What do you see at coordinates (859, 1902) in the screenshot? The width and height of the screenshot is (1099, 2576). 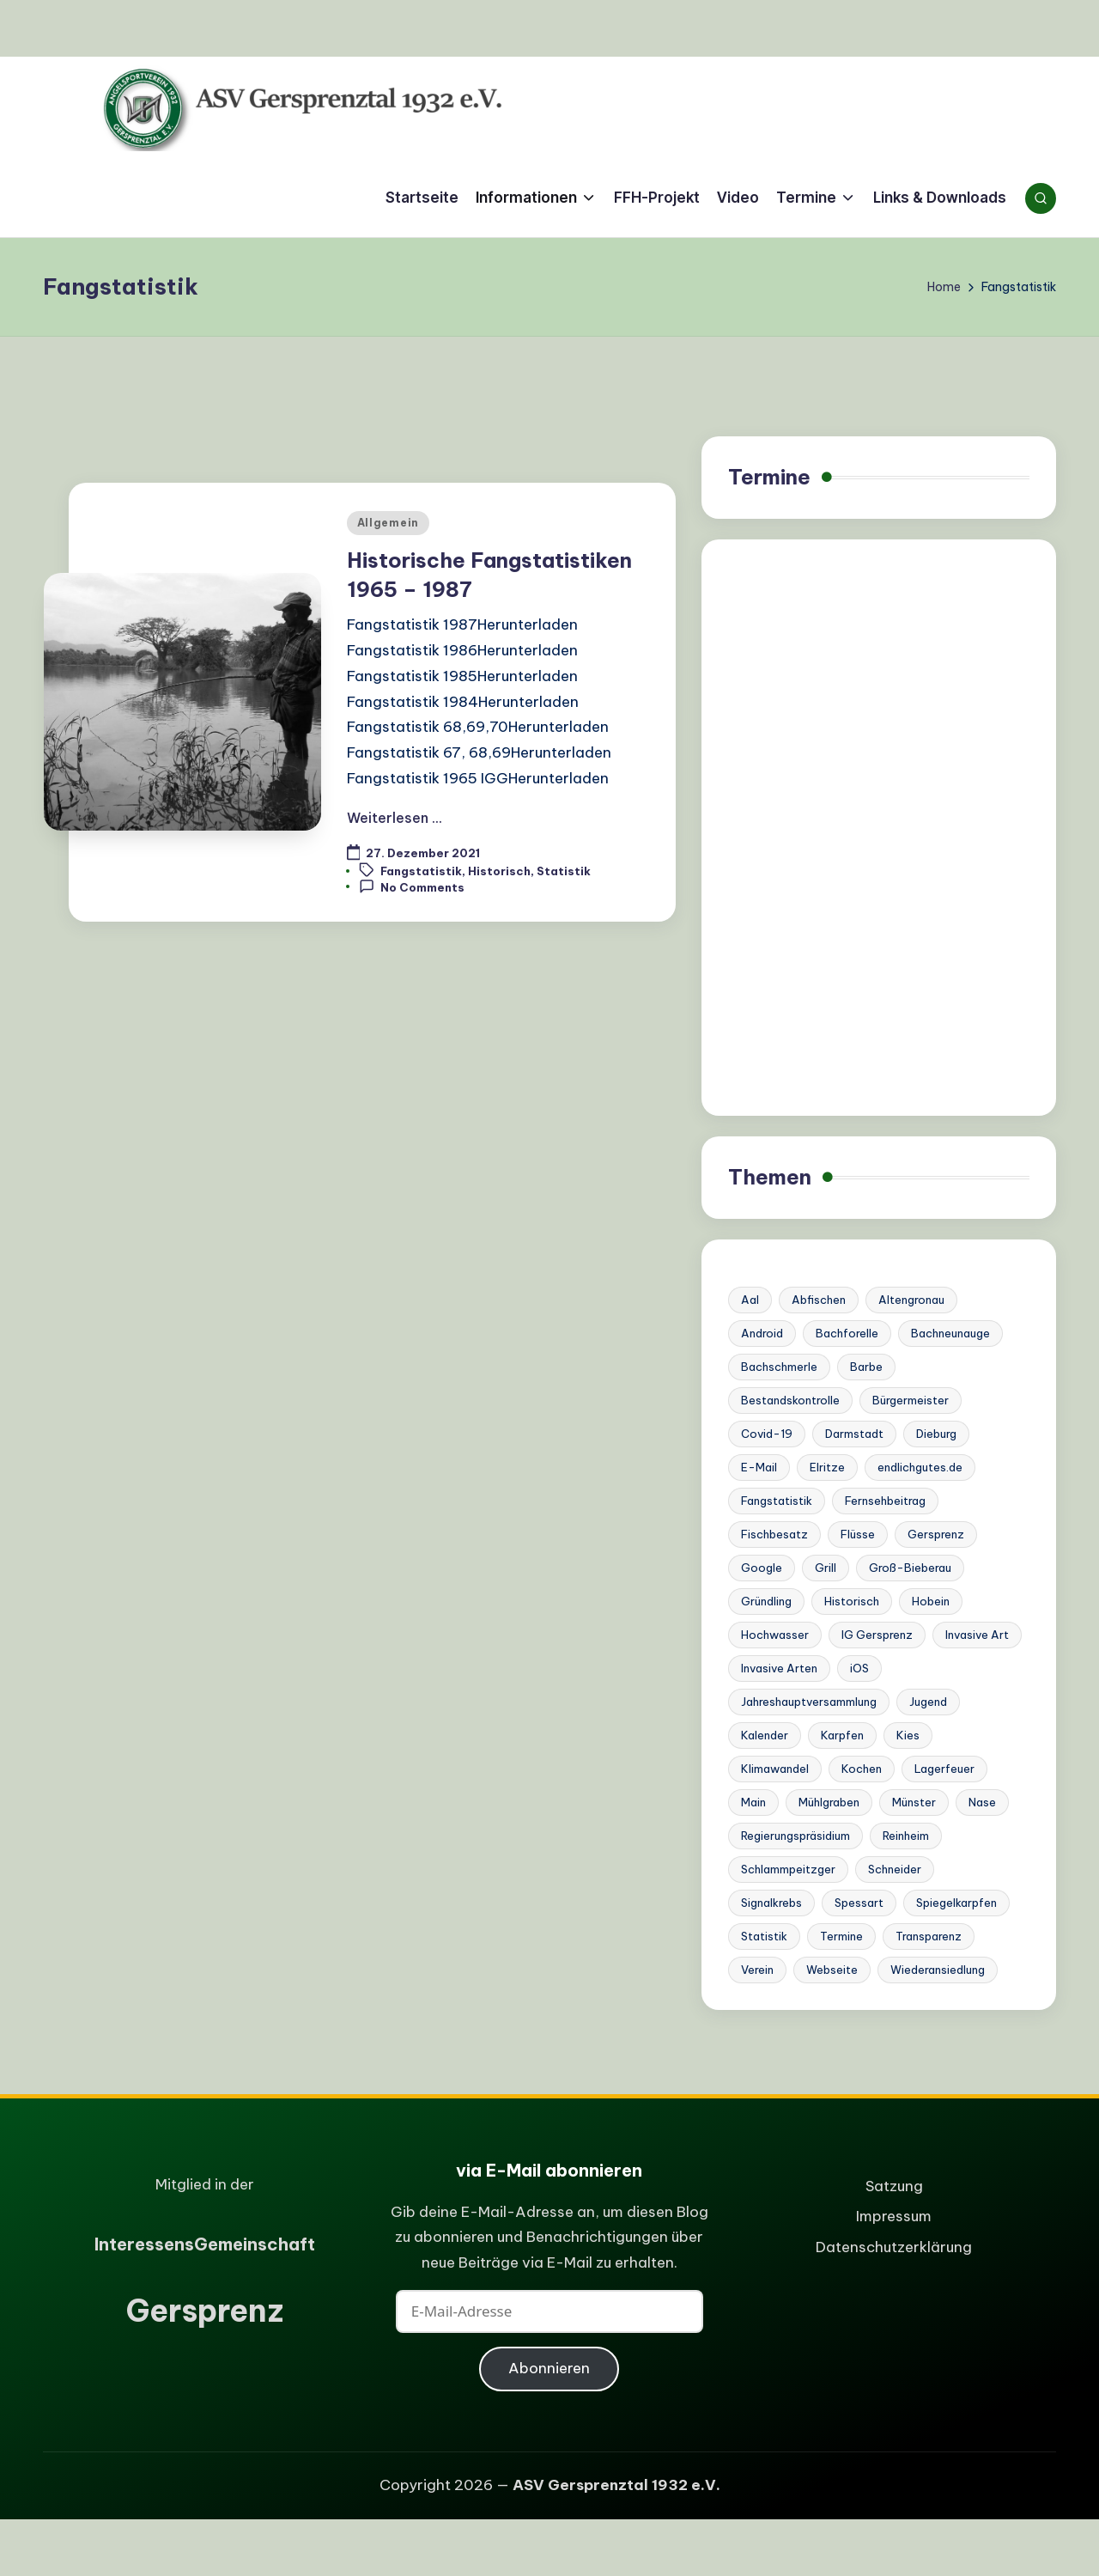 I see `Spessart [Spessart (1 Eintrag)]` at bounding box center [859, 1902].